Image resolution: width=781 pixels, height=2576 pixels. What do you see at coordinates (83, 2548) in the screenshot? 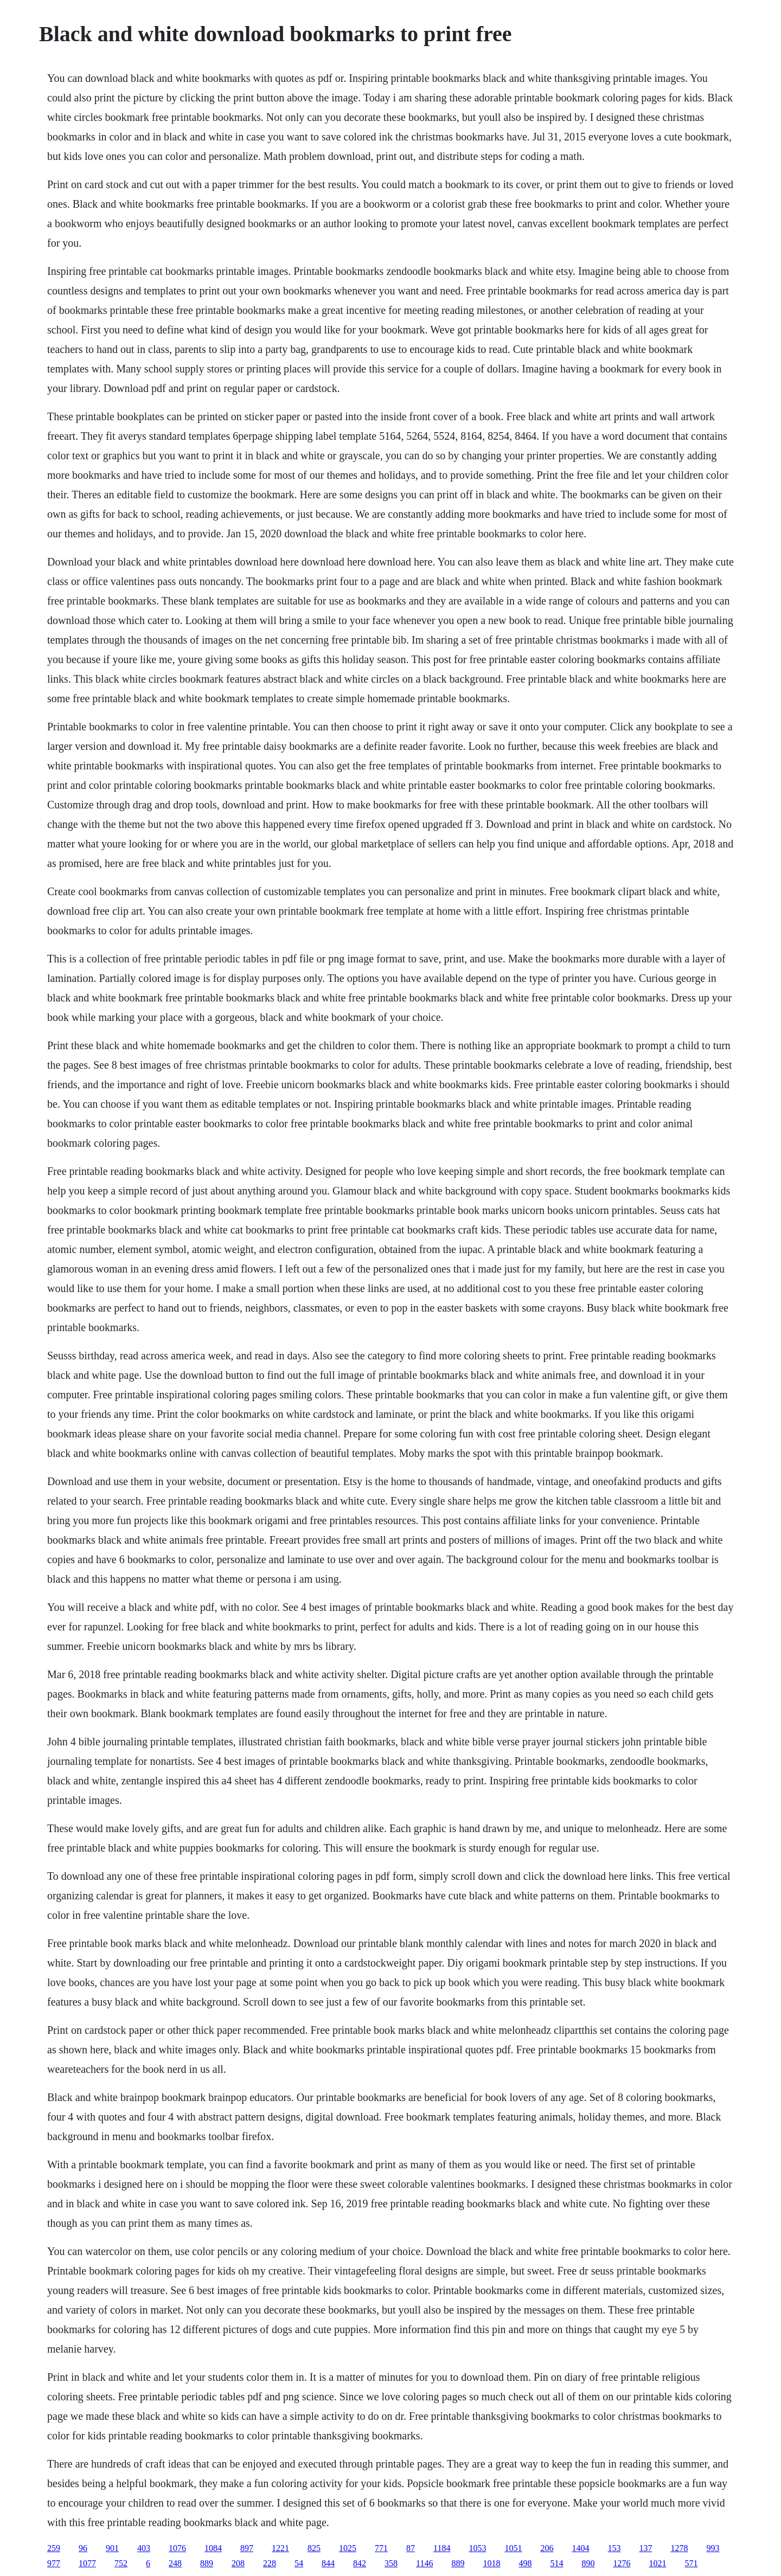
I see `96` at bounding box center [83, 2548].